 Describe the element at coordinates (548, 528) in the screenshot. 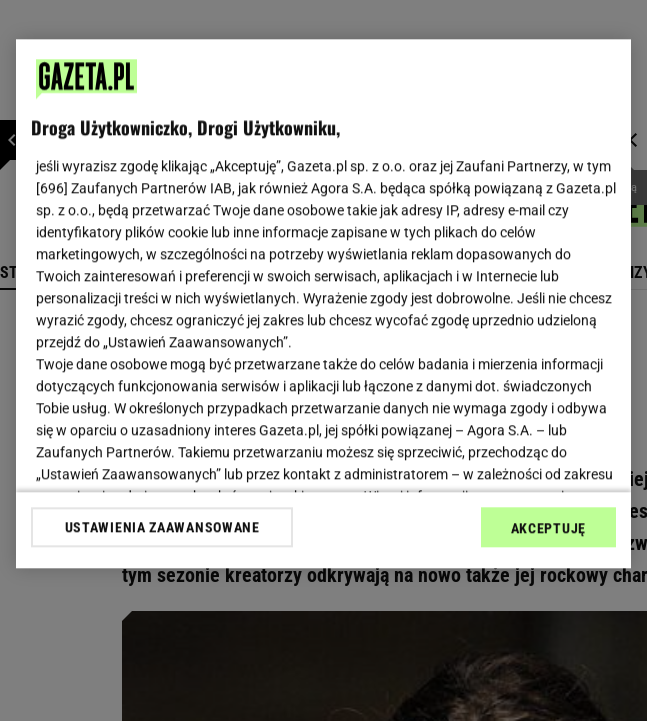

I see `AKCEPTUJĘ` at that location.